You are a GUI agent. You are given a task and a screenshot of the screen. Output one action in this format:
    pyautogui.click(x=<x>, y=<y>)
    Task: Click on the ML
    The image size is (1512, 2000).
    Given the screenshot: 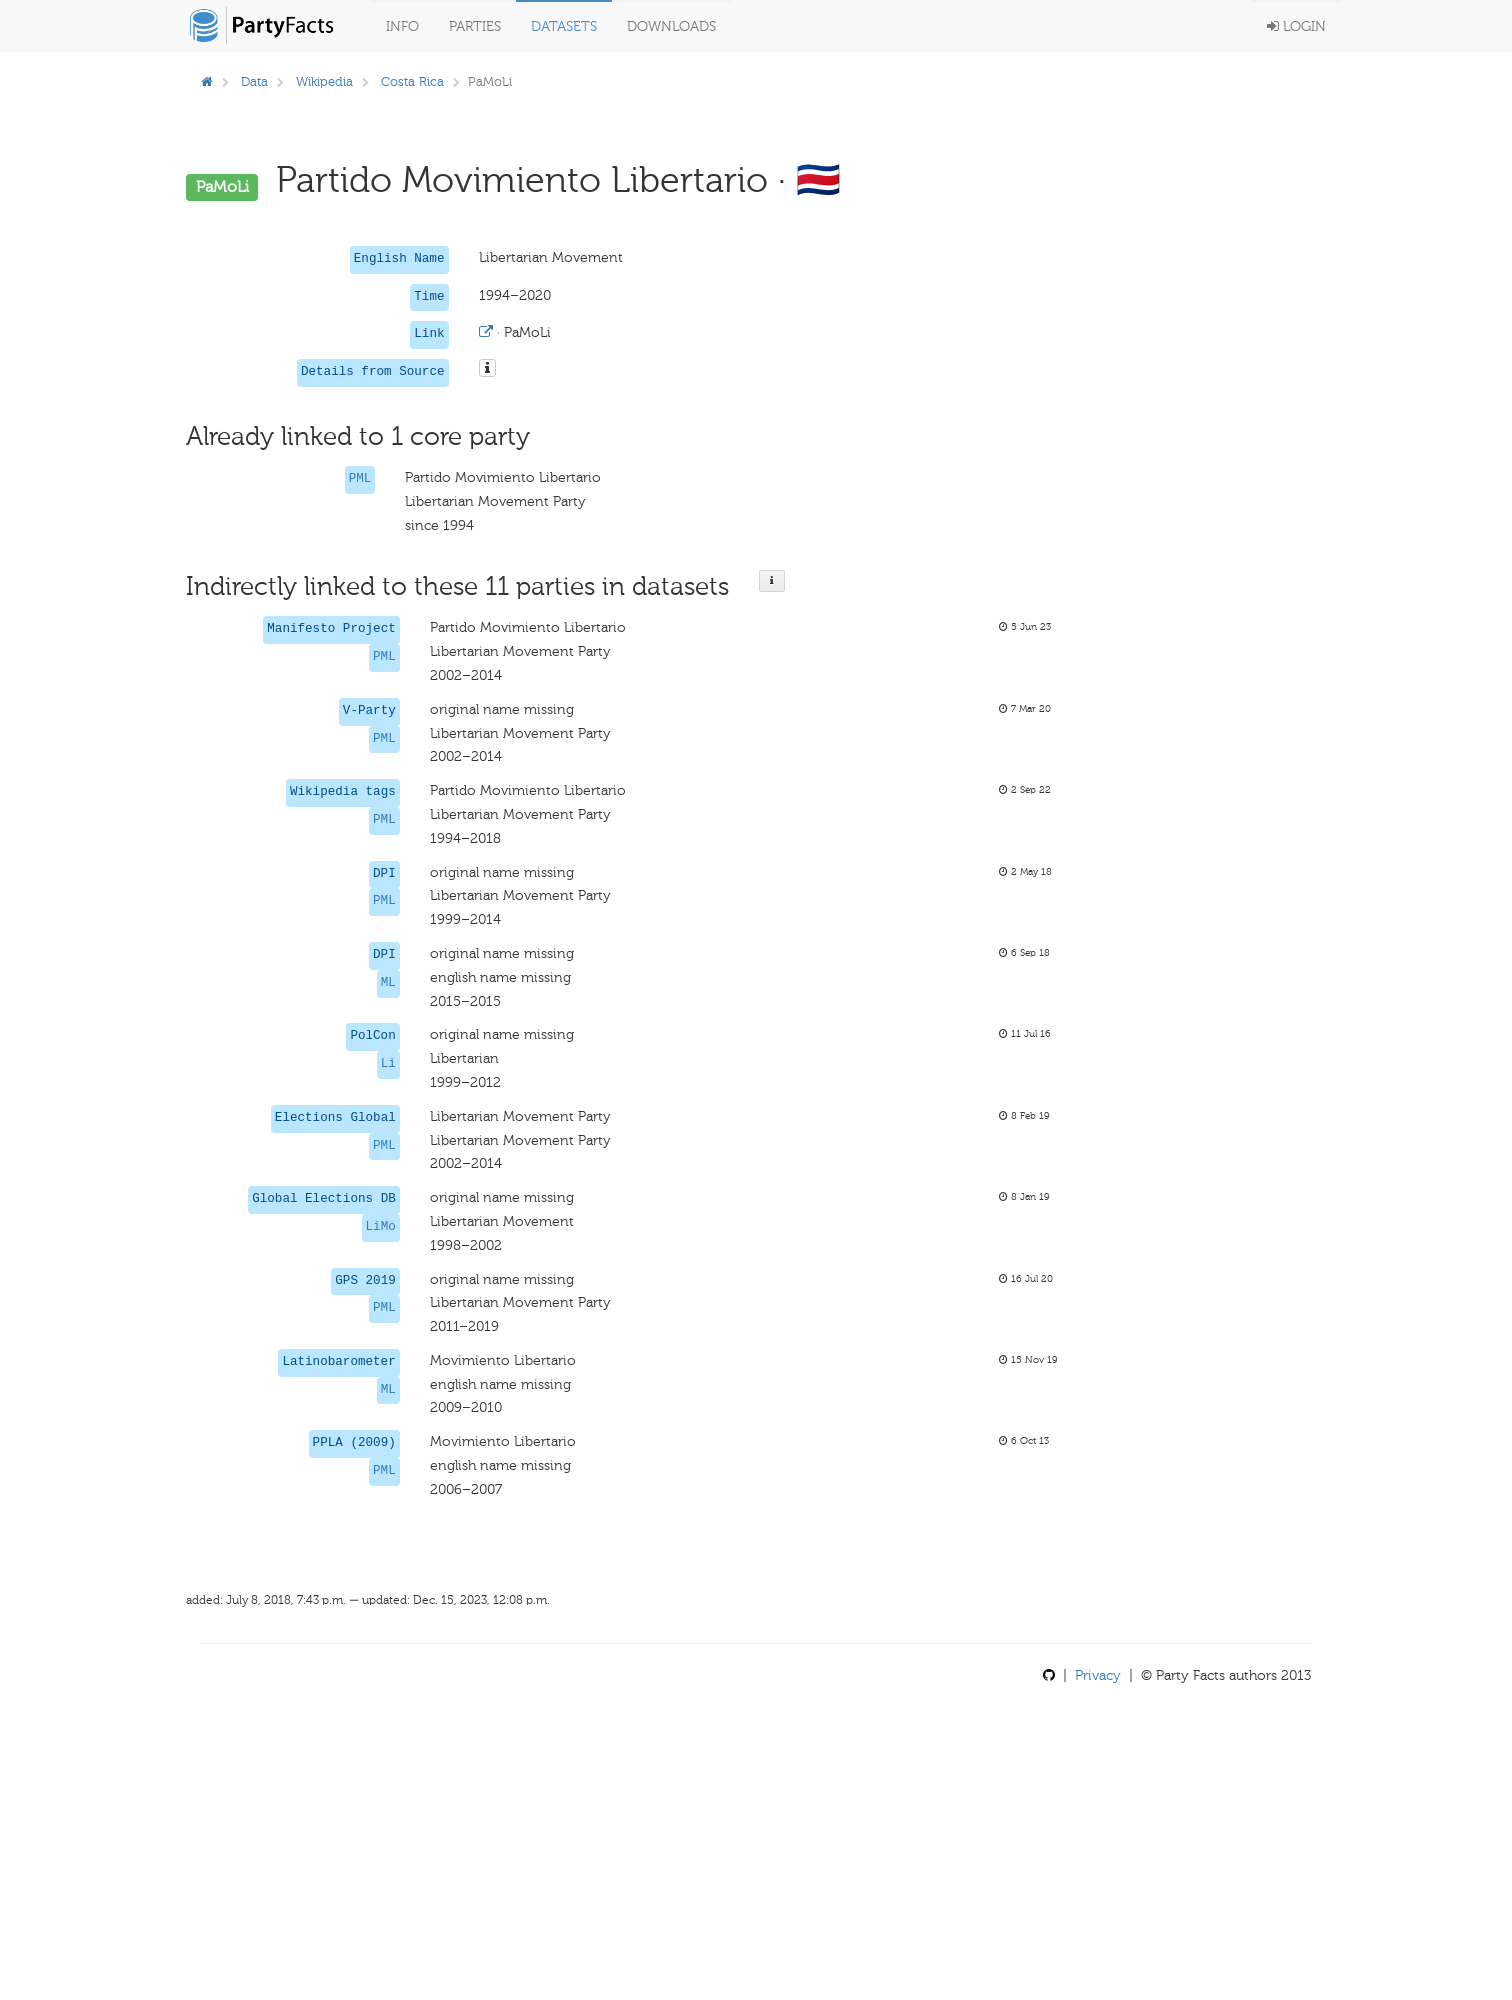 What is the action you would take?
    pyautogui.click(x=388, y=983)
    